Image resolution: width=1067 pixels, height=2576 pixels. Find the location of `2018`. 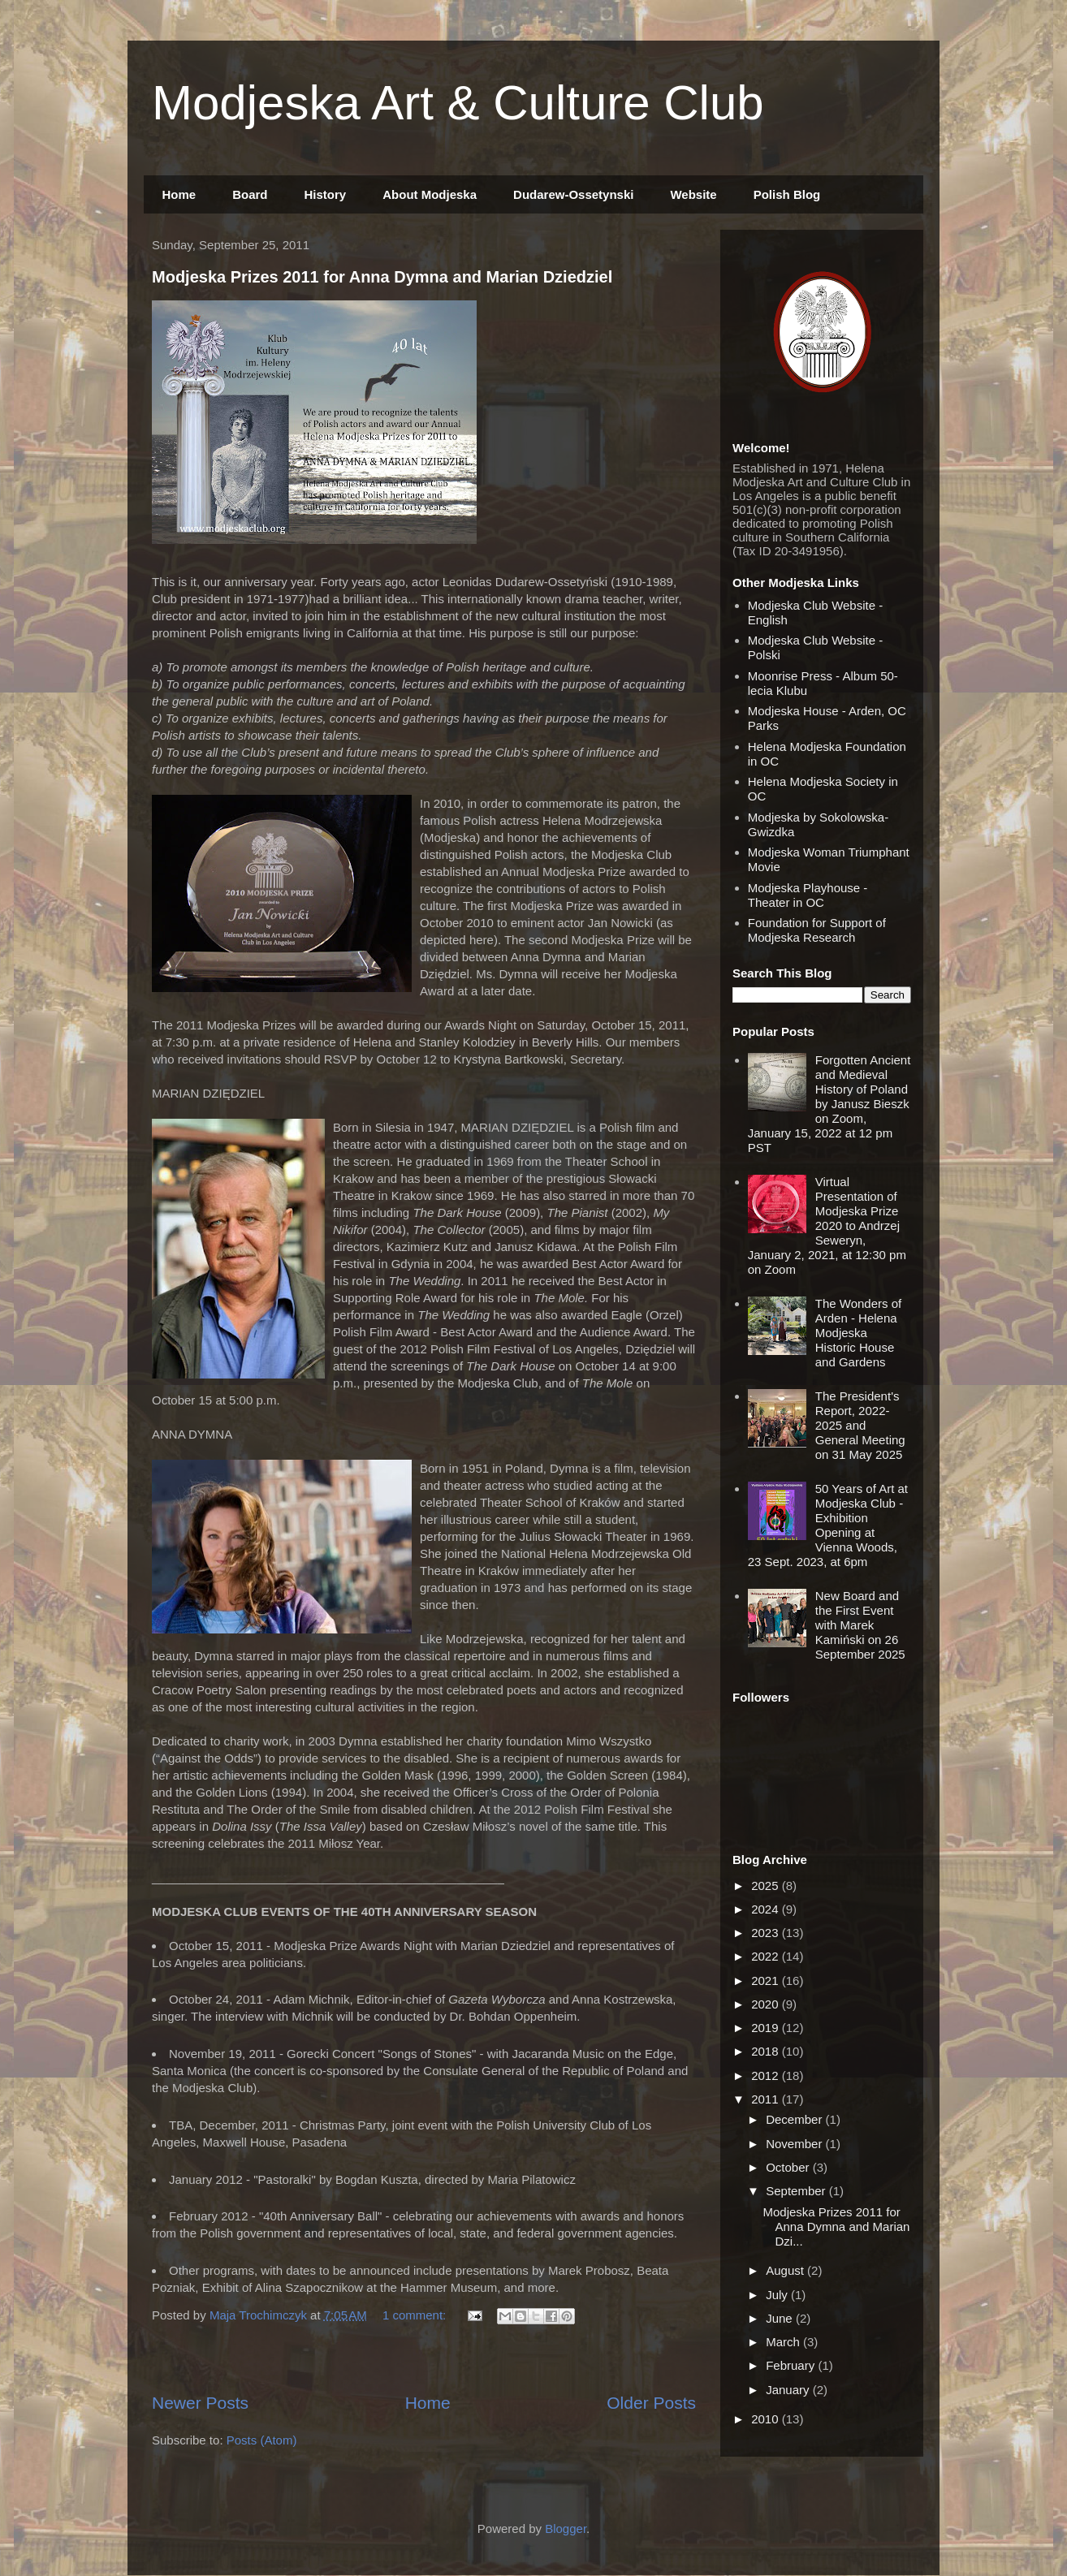

2018 is located at coordinates (766, 2051).